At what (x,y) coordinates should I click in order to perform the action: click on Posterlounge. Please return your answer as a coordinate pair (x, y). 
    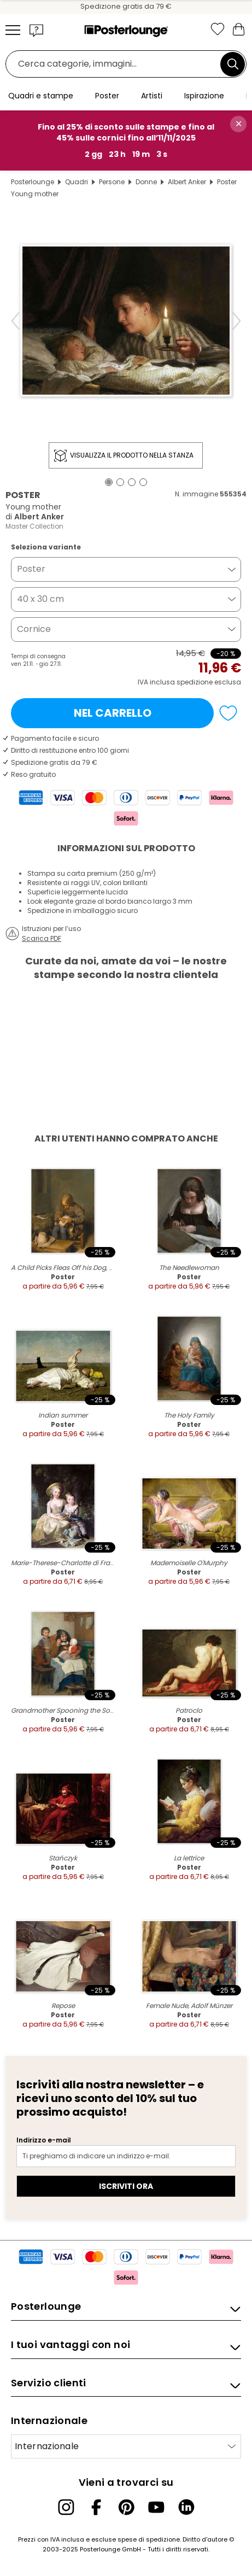
    Looking at the image, I should click on (32, 181).